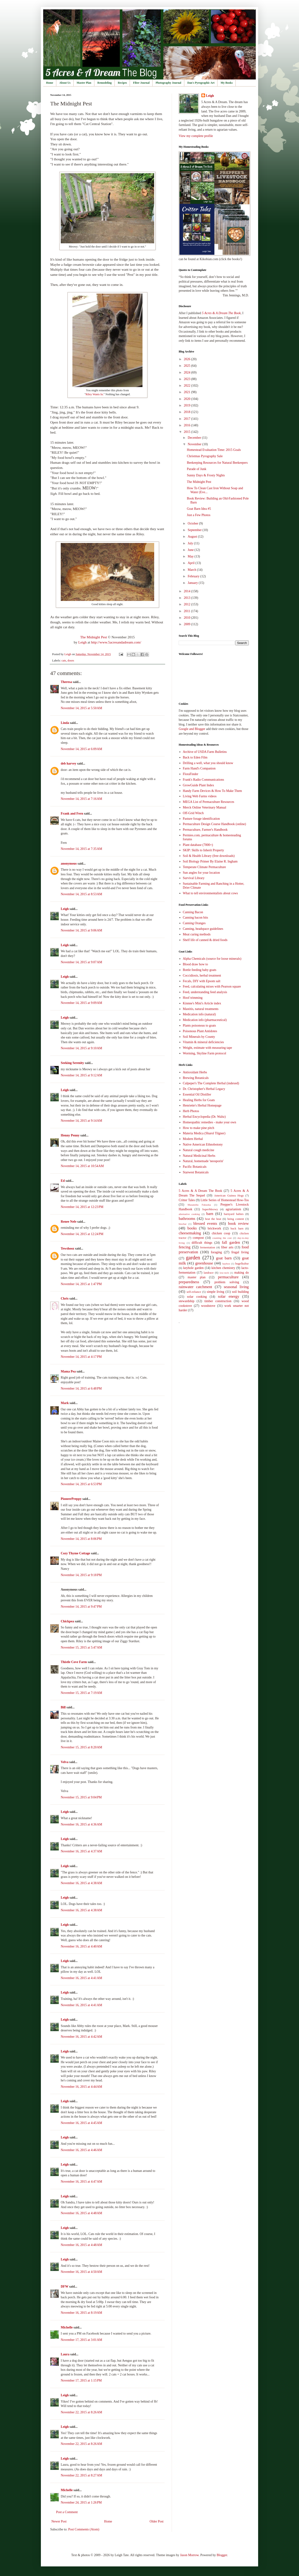  Describe the element at coordinates (226, 1282) in the screenshot. I see `problem solving` at that location.